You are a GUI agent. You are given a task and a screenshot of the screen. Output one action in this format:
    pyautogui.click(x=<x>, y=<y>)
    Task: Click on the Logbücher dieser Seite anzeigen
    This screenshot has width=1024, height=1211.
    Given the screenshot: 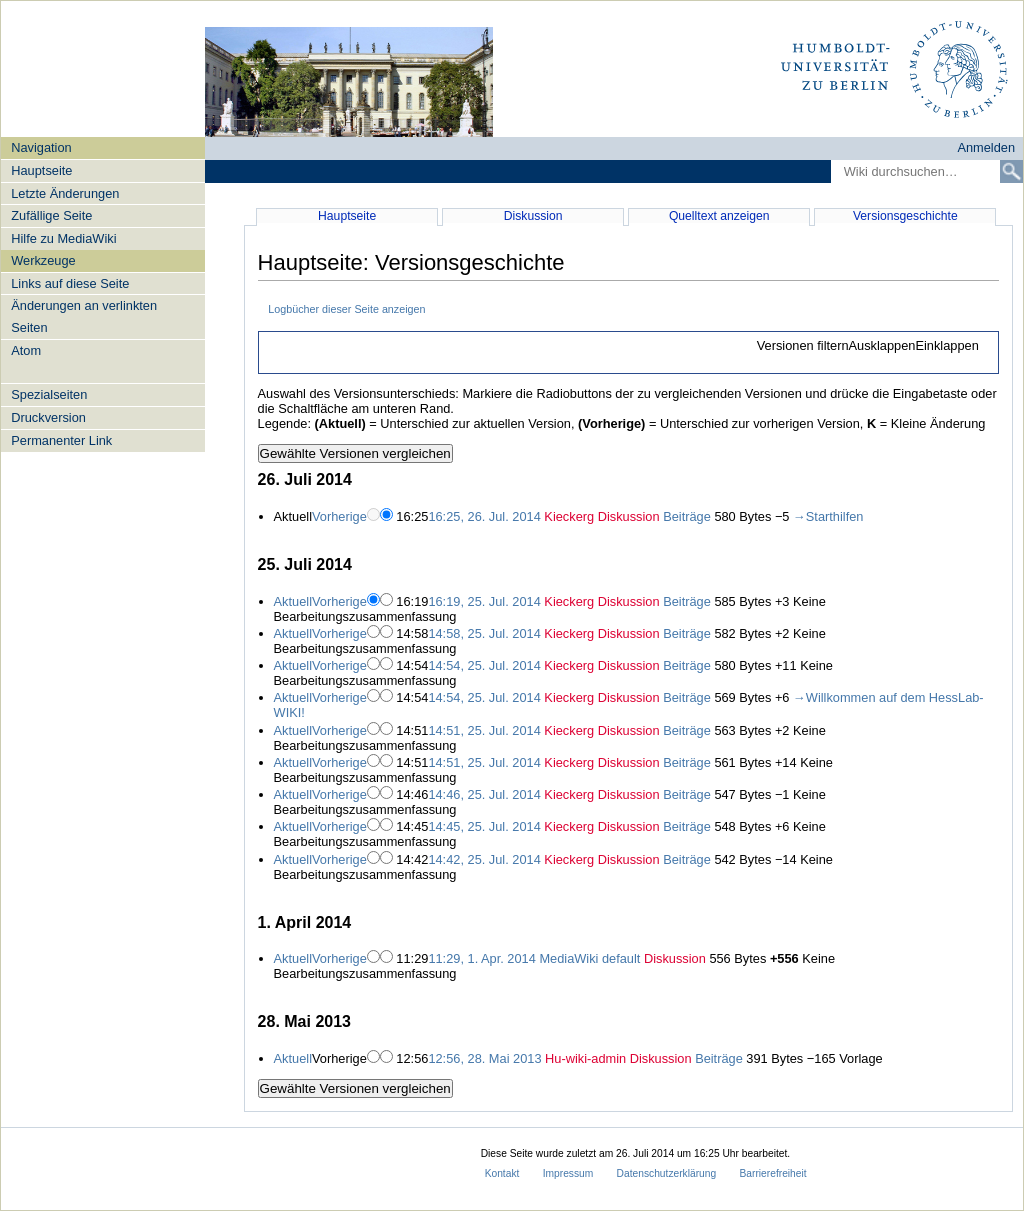 What is the action you would take?
    pyautogui.click(x=346, y=309)
    